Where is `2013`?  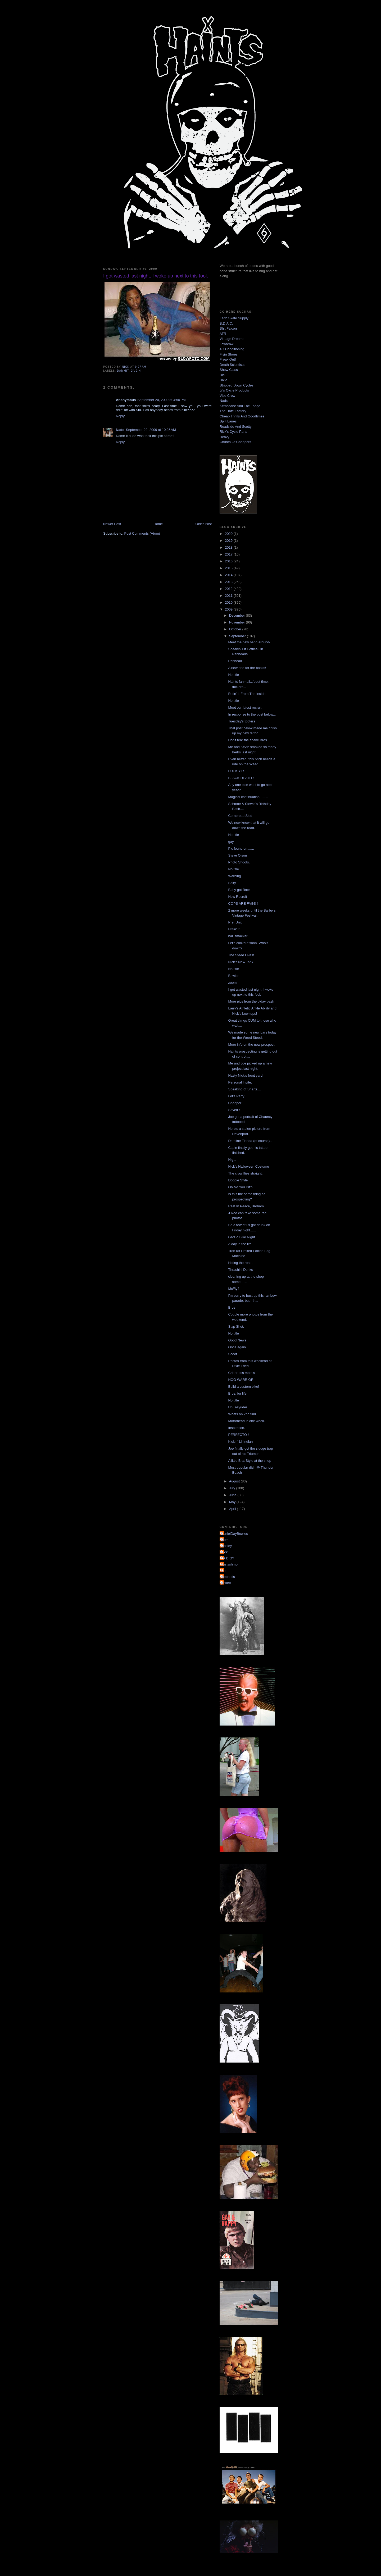
2013 is located at coordinates (229, 582).